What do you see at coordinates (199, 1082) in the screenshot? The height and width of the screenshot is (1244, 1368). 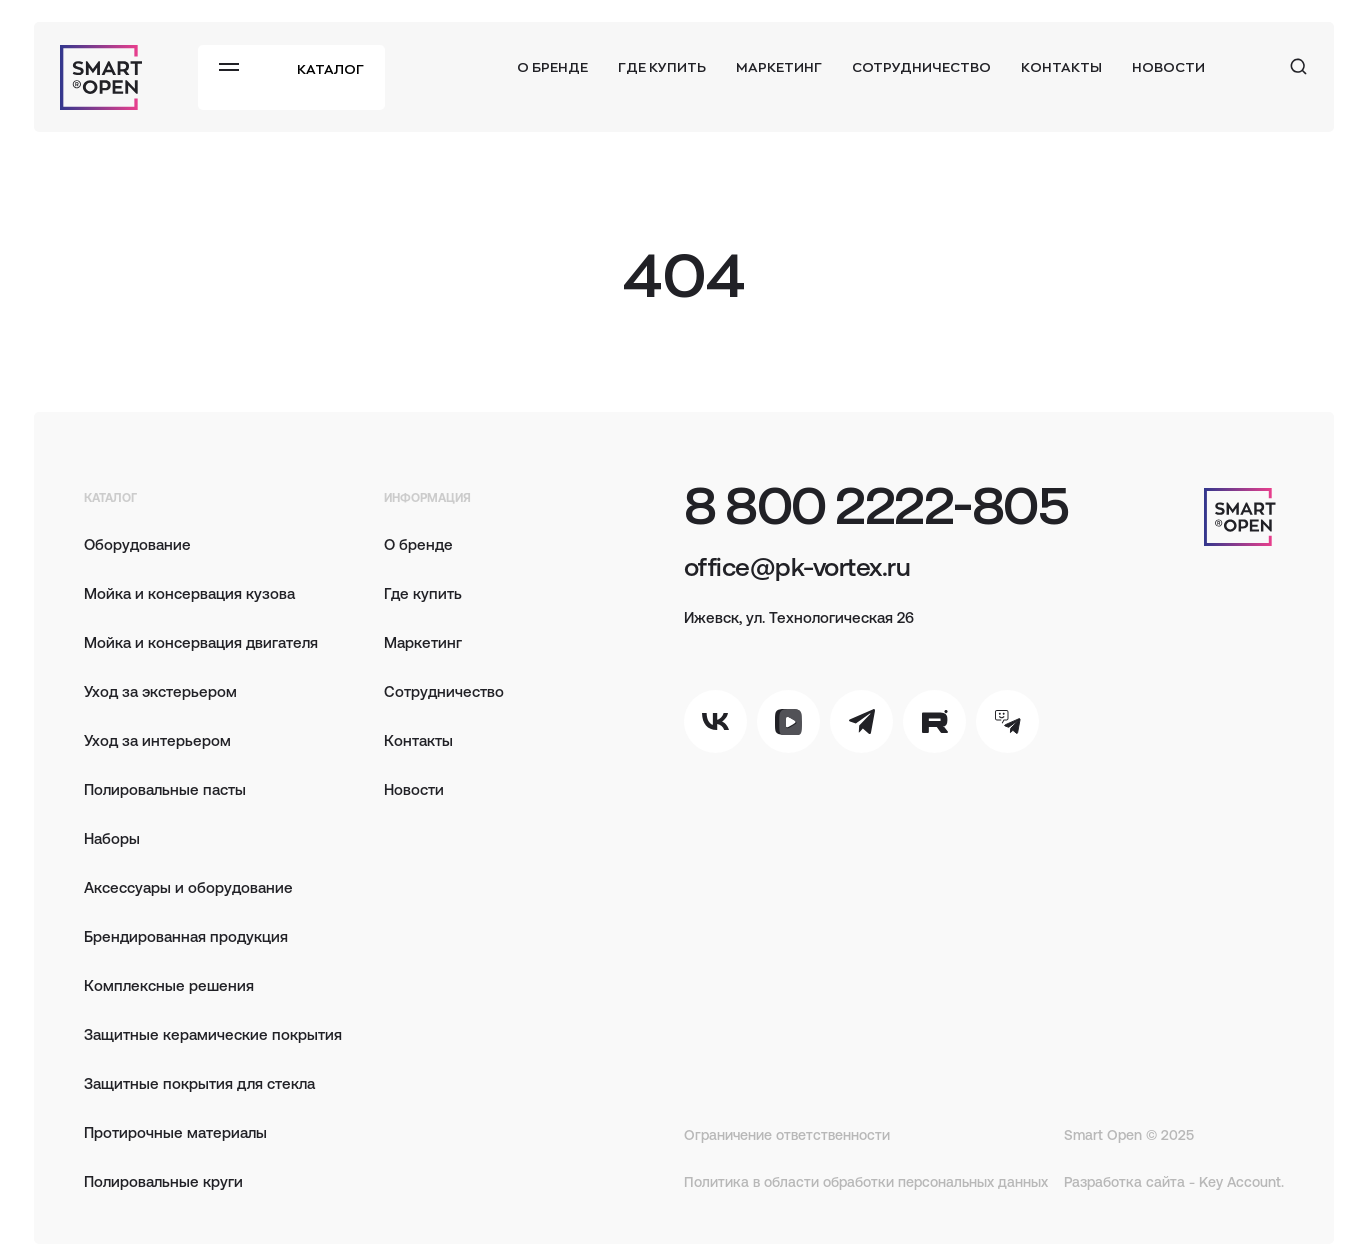 I see `Защитные покрытия для стекла` at bounding box center [199, 1082].